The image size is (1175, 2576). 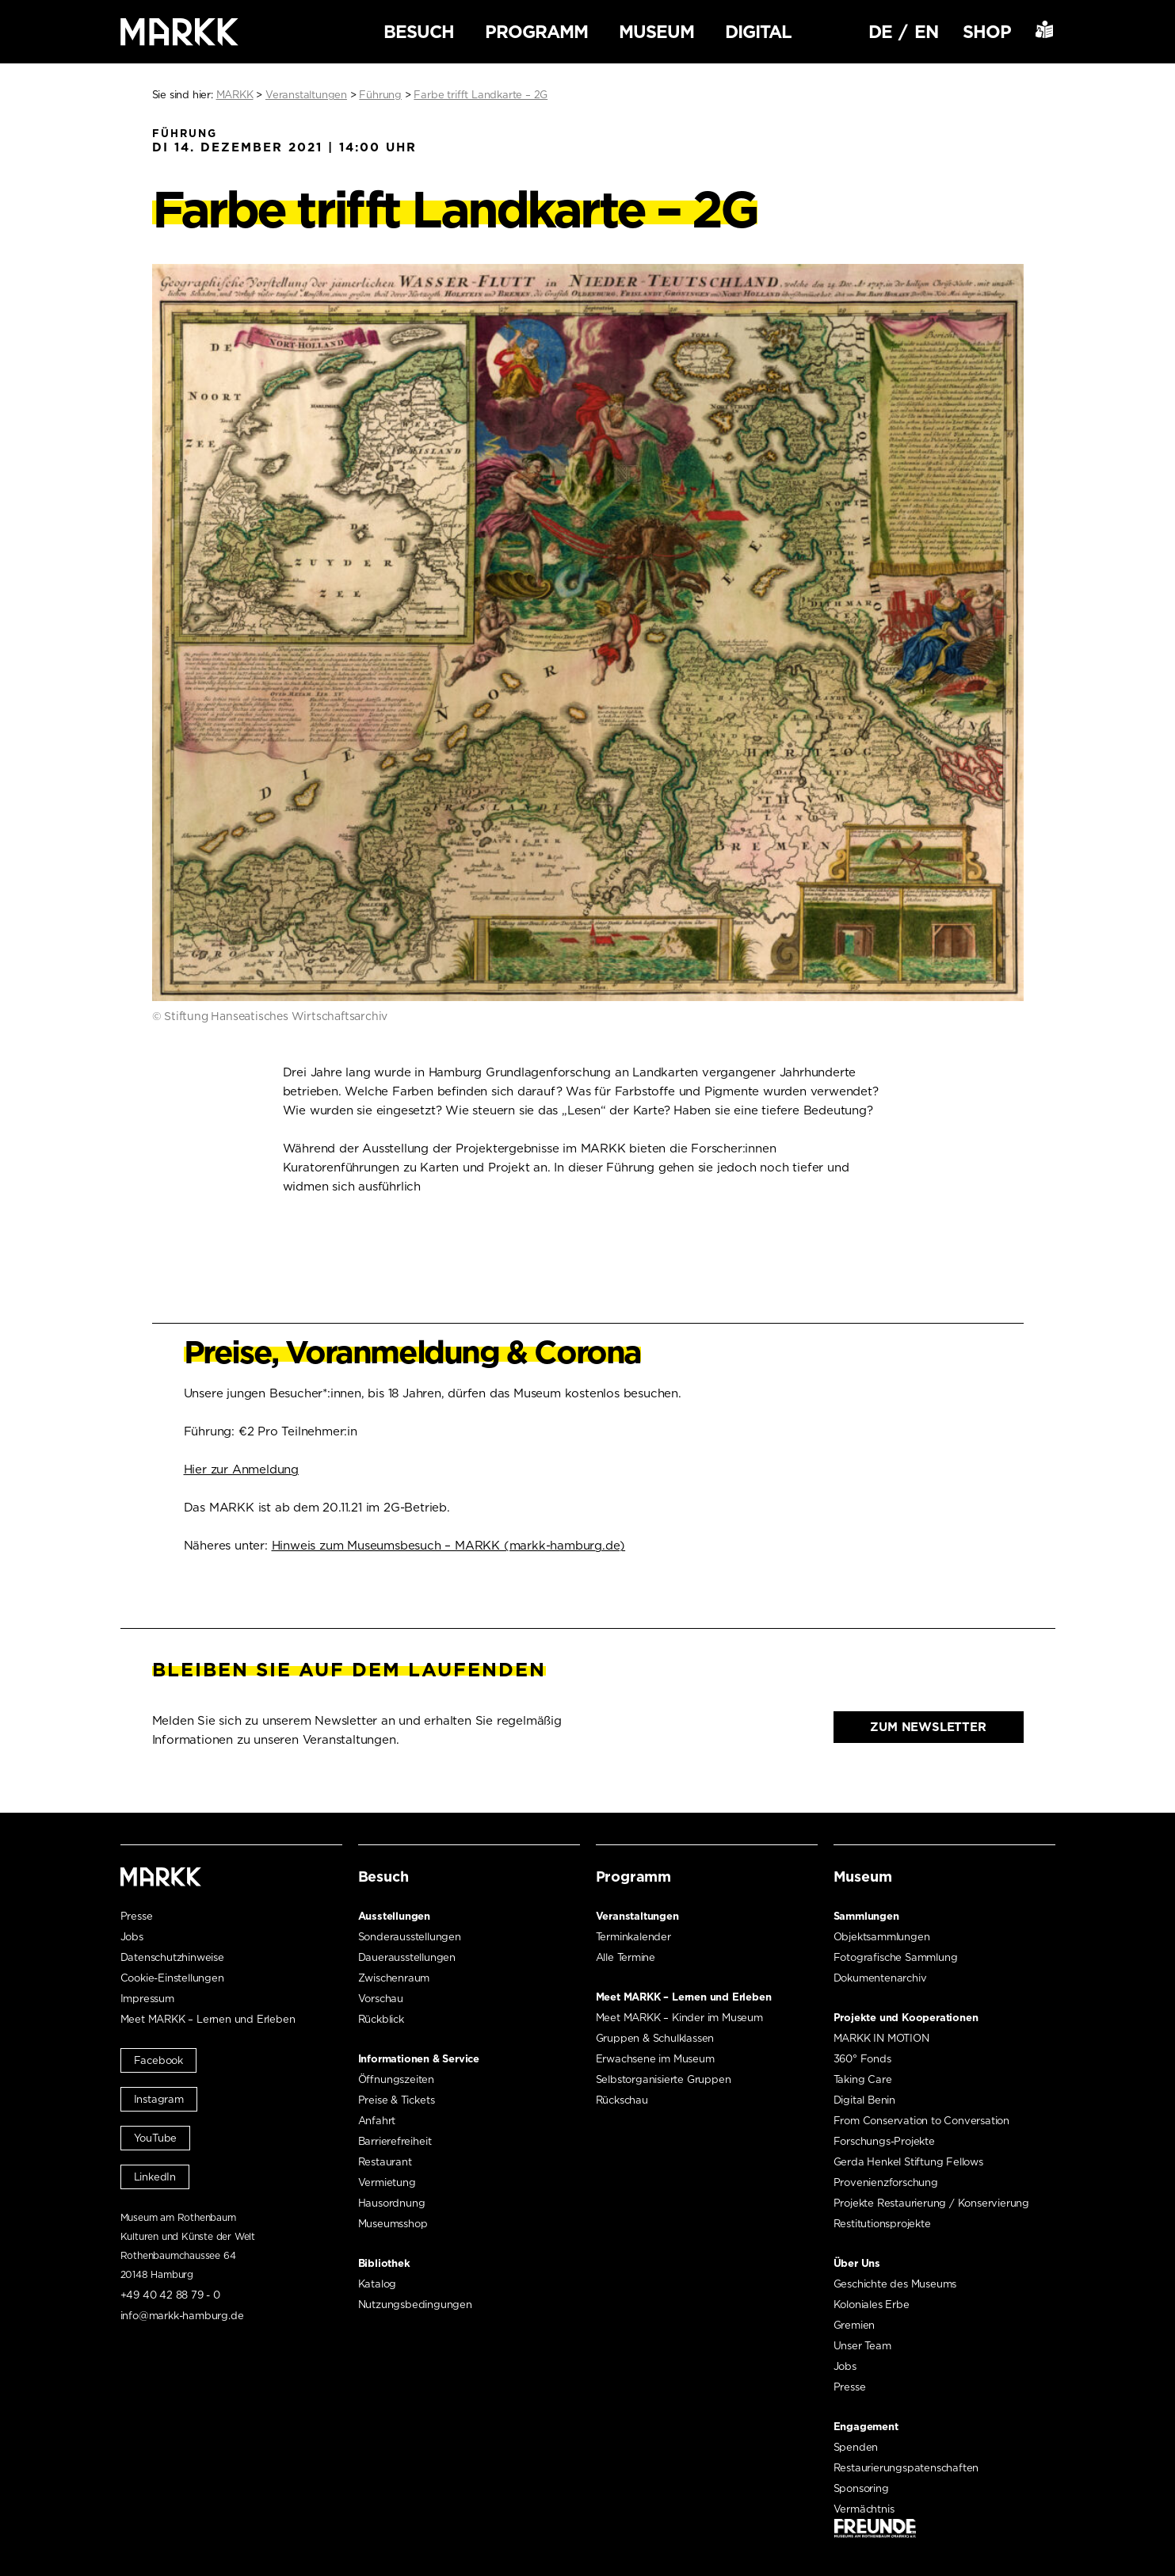 I want to click on Vermietung, so click(x=387, y=2182).